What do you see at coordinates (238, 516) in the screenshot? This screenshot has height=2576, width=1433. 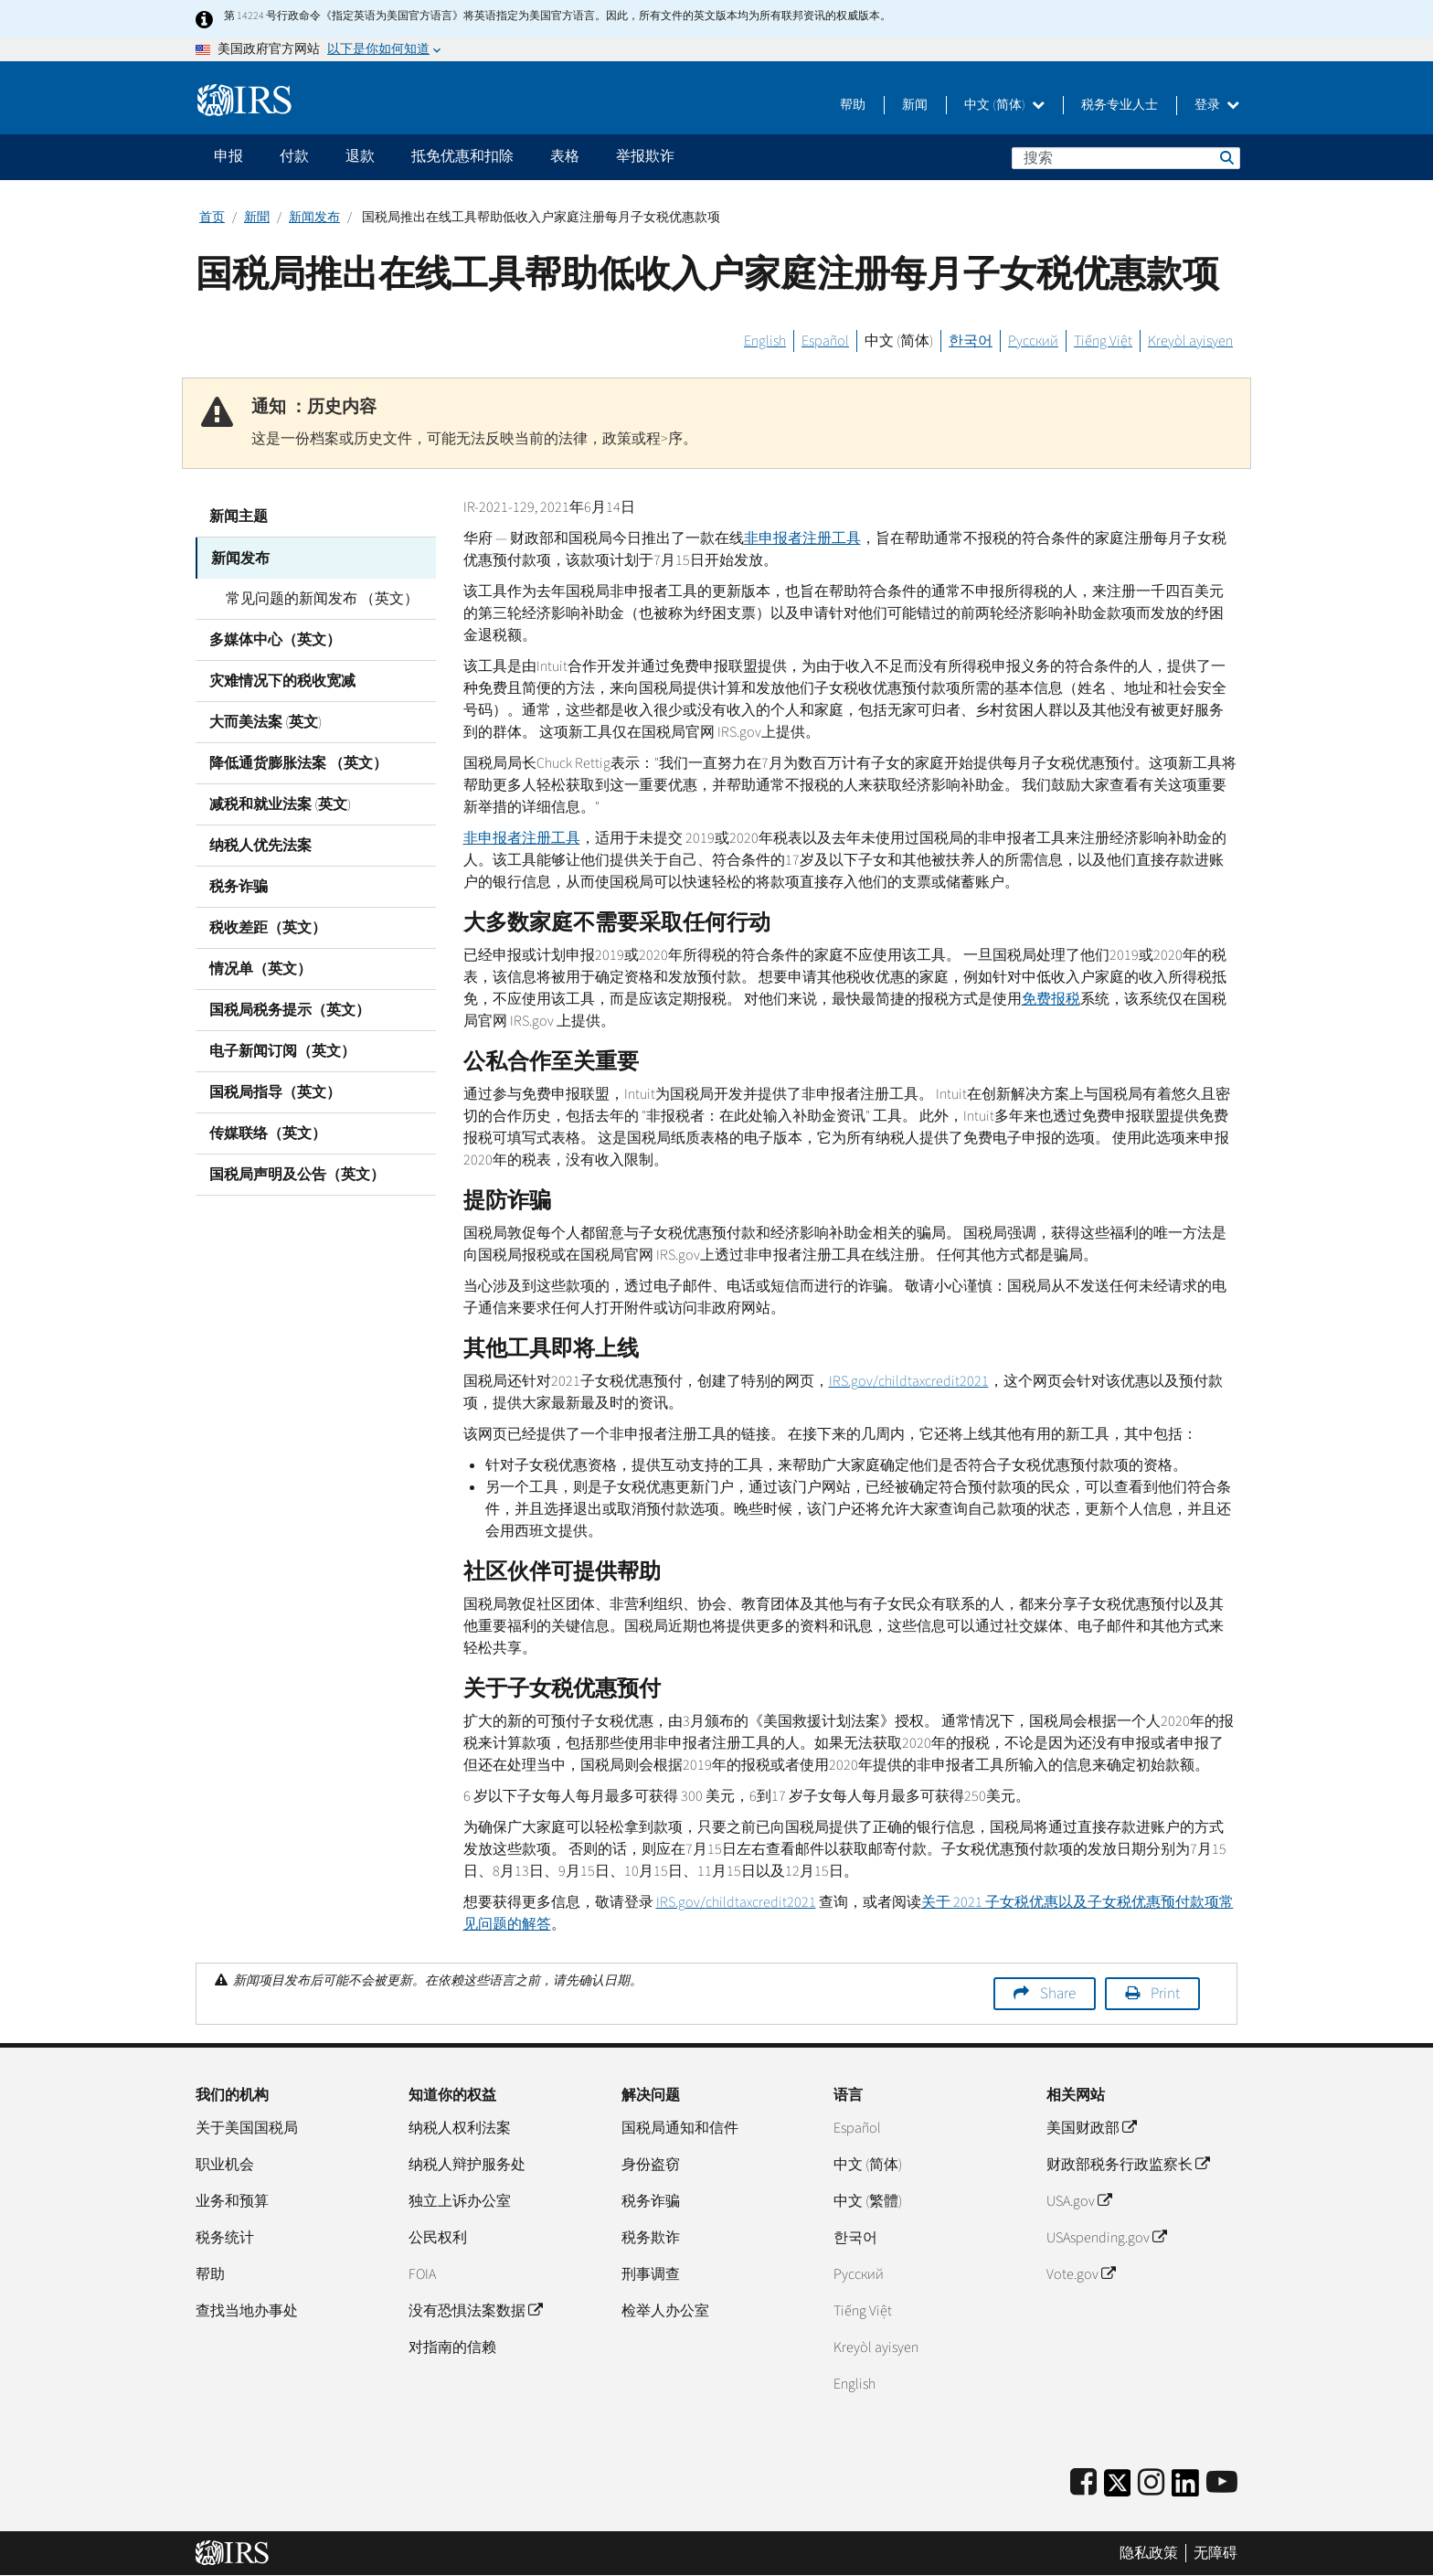 I see `新闻主题` at bounding box center [238, 516].